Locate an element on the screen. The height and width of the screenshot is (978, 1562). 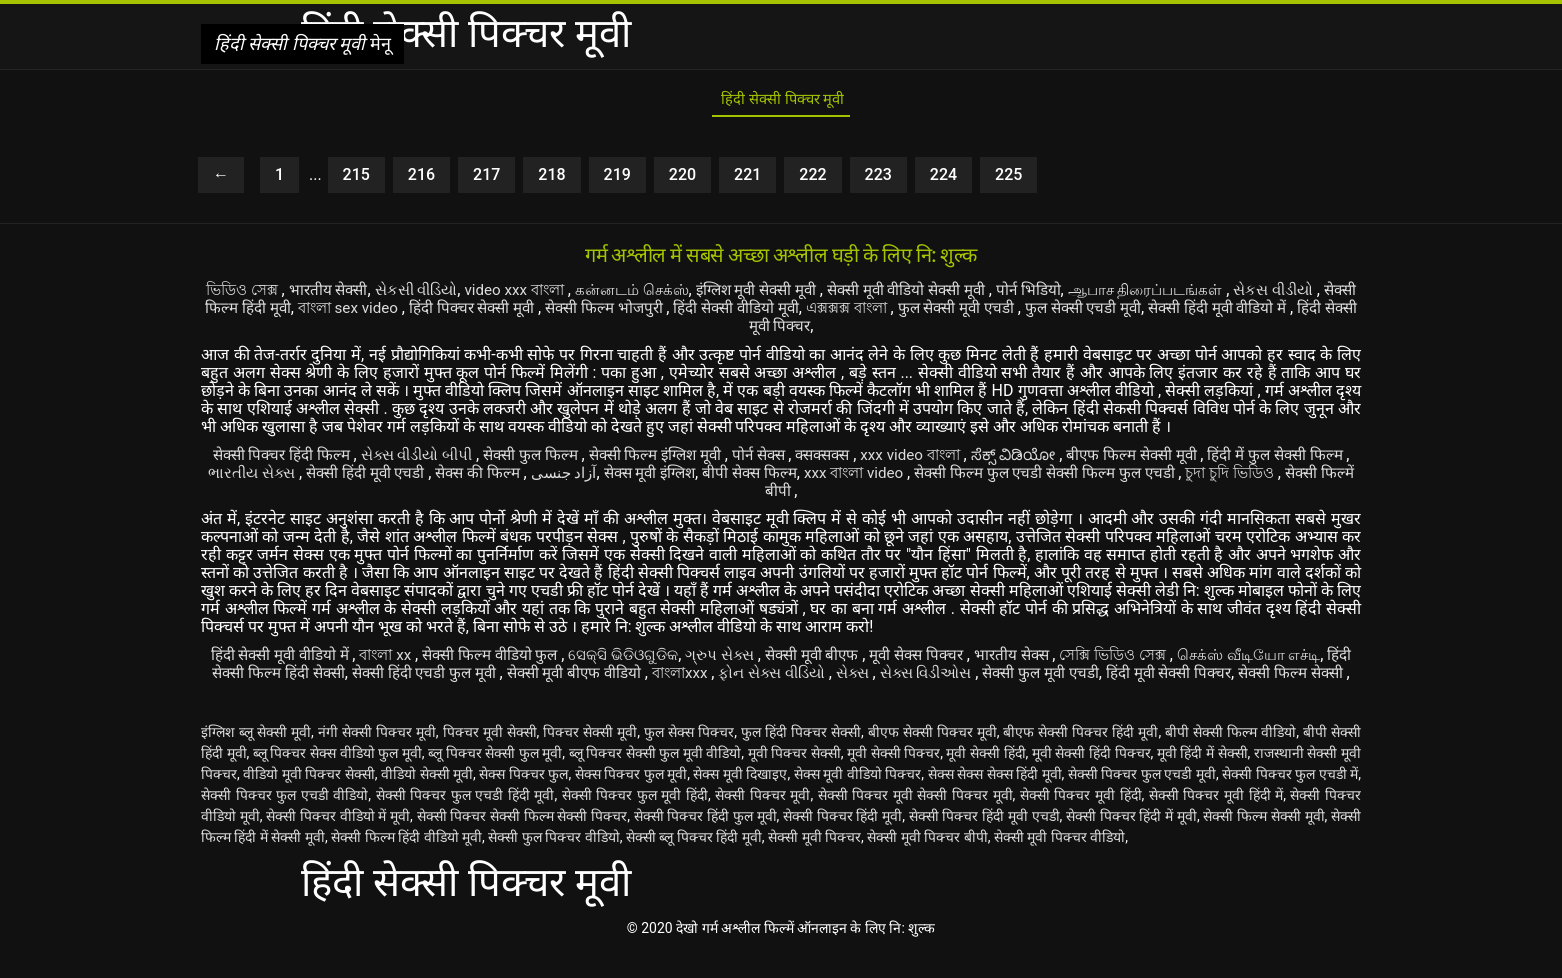
सेक्सी पिक्चर सेक्सी फिल्म सेक्सी पिक्चर is located at coordinates (522, 840).